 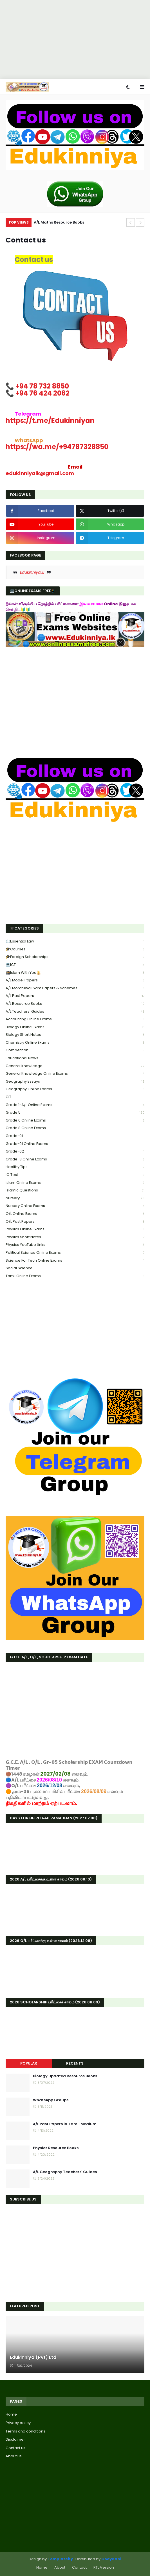 I want to click on A/L Resource Books, so click(x=75, y=1004).